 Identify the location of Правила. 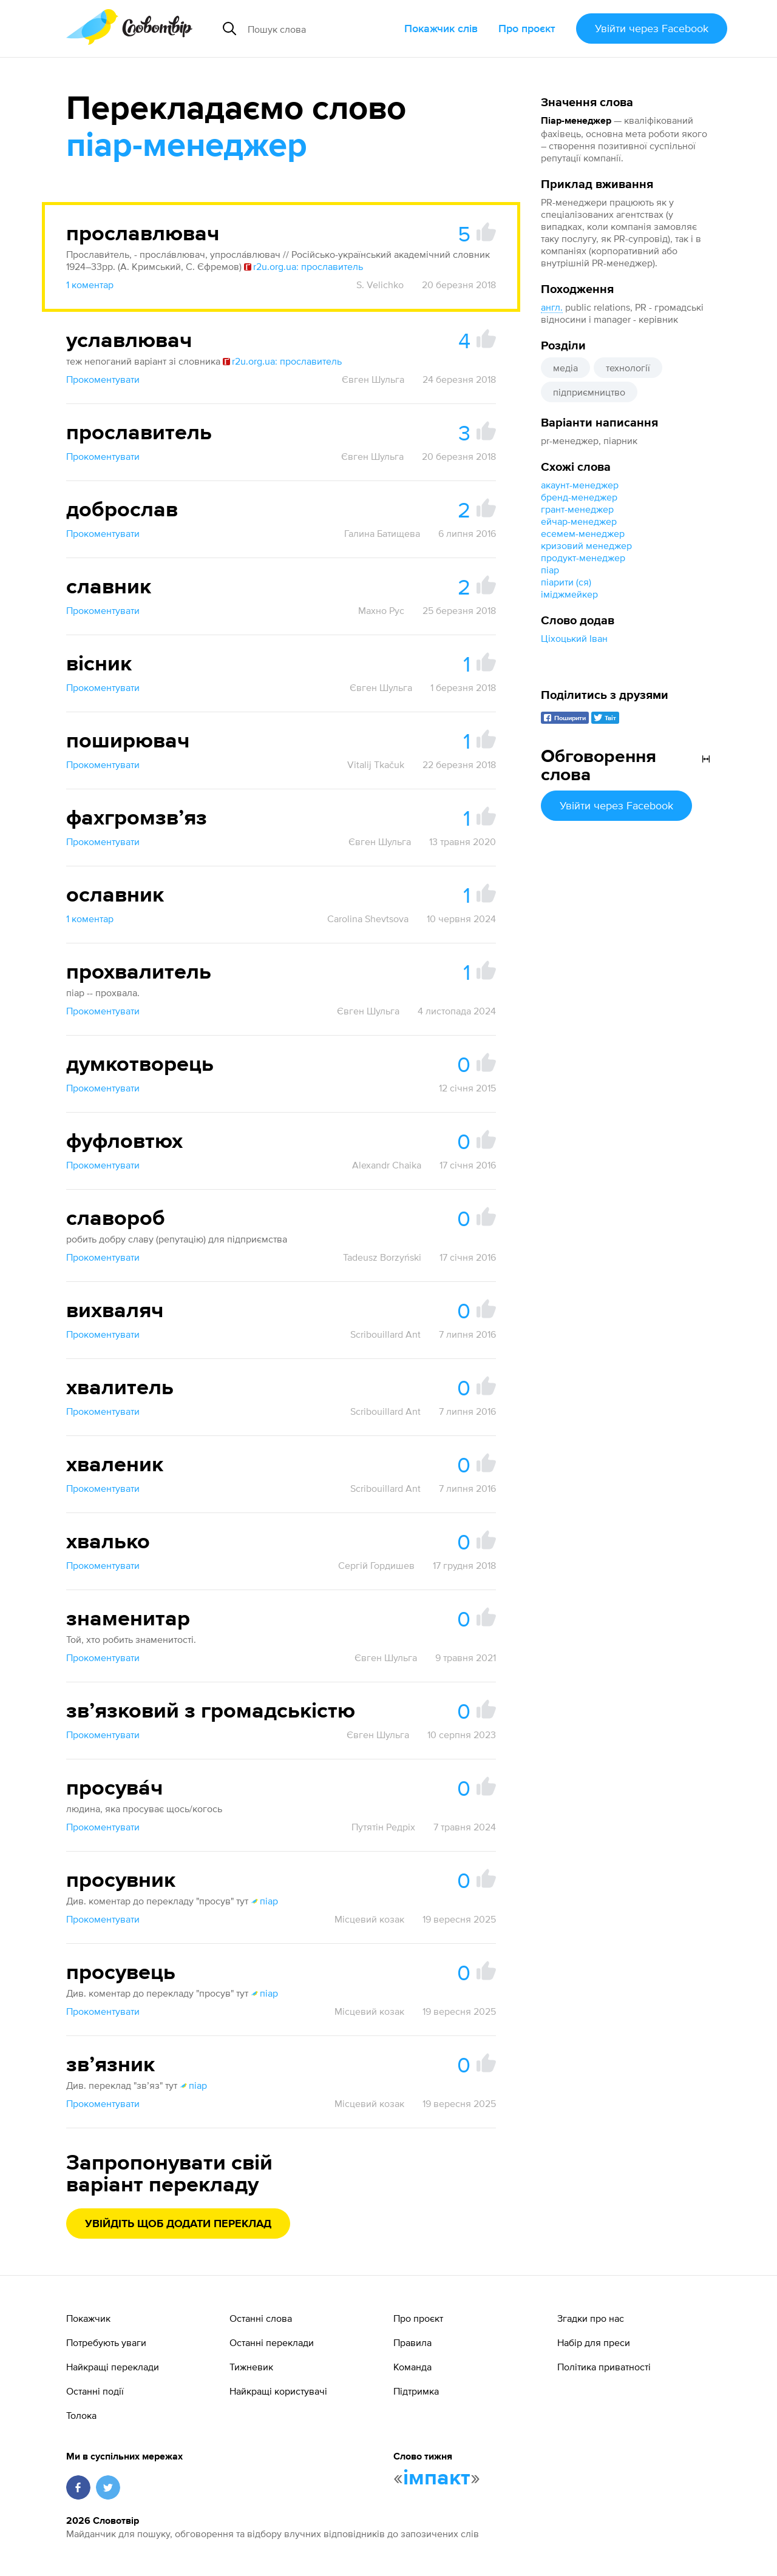
(412, 2342).